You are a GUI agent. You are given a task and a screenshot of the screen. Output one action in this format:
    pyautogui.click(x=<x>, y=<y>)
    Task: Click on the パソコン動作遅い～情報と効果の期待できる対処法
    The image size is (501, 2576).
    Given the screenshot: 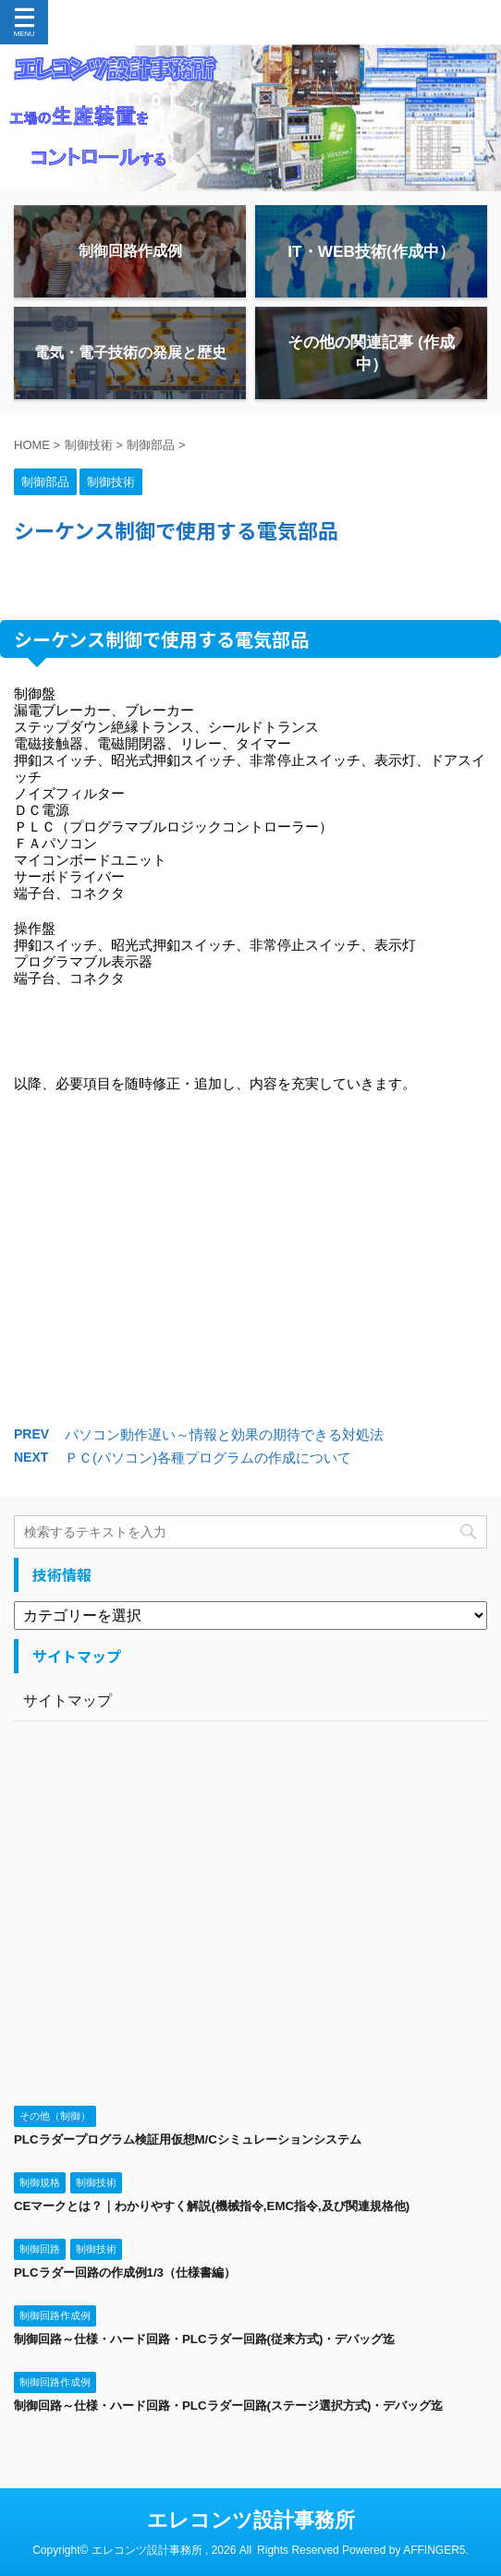 What is the action you would take?
    pyautogui.click(x=224, y=1434)
    